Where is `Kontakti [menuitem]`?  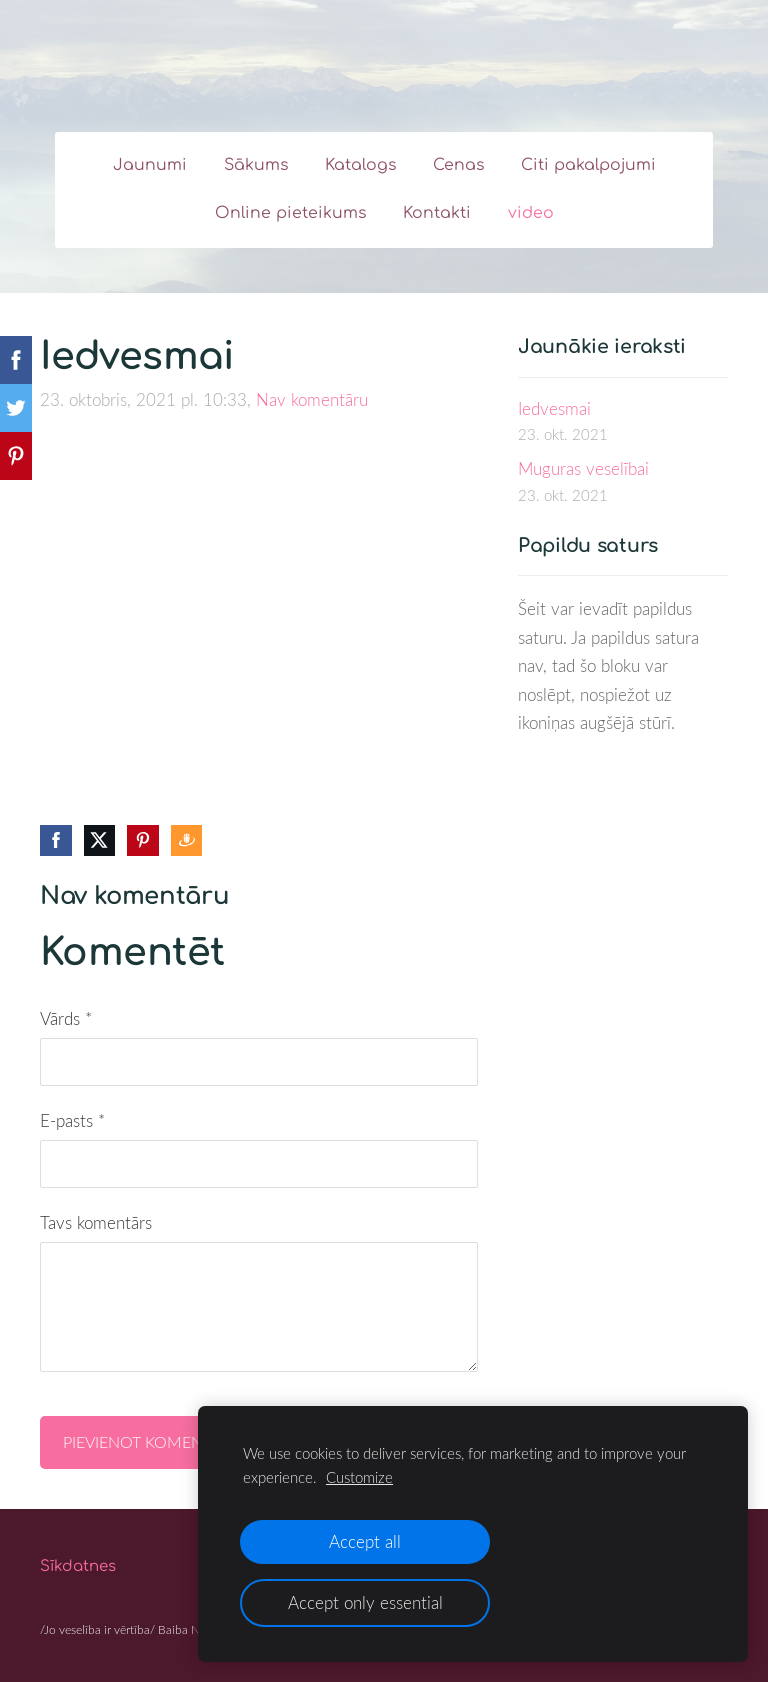
Kontakti [menuitem] is located at coordinates (437, 213).